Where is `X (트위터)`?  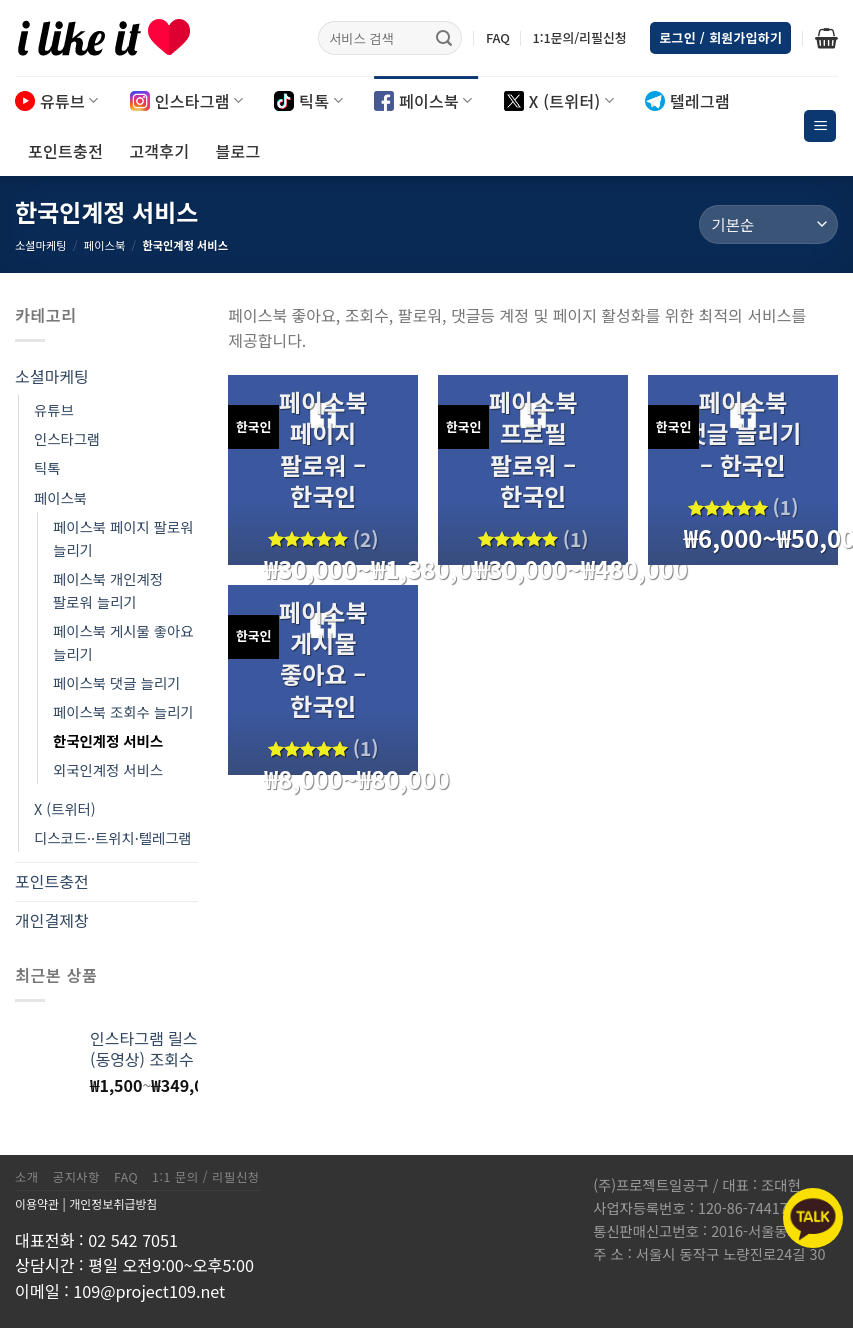
X (트위터) is located at coordinates (559, 101).